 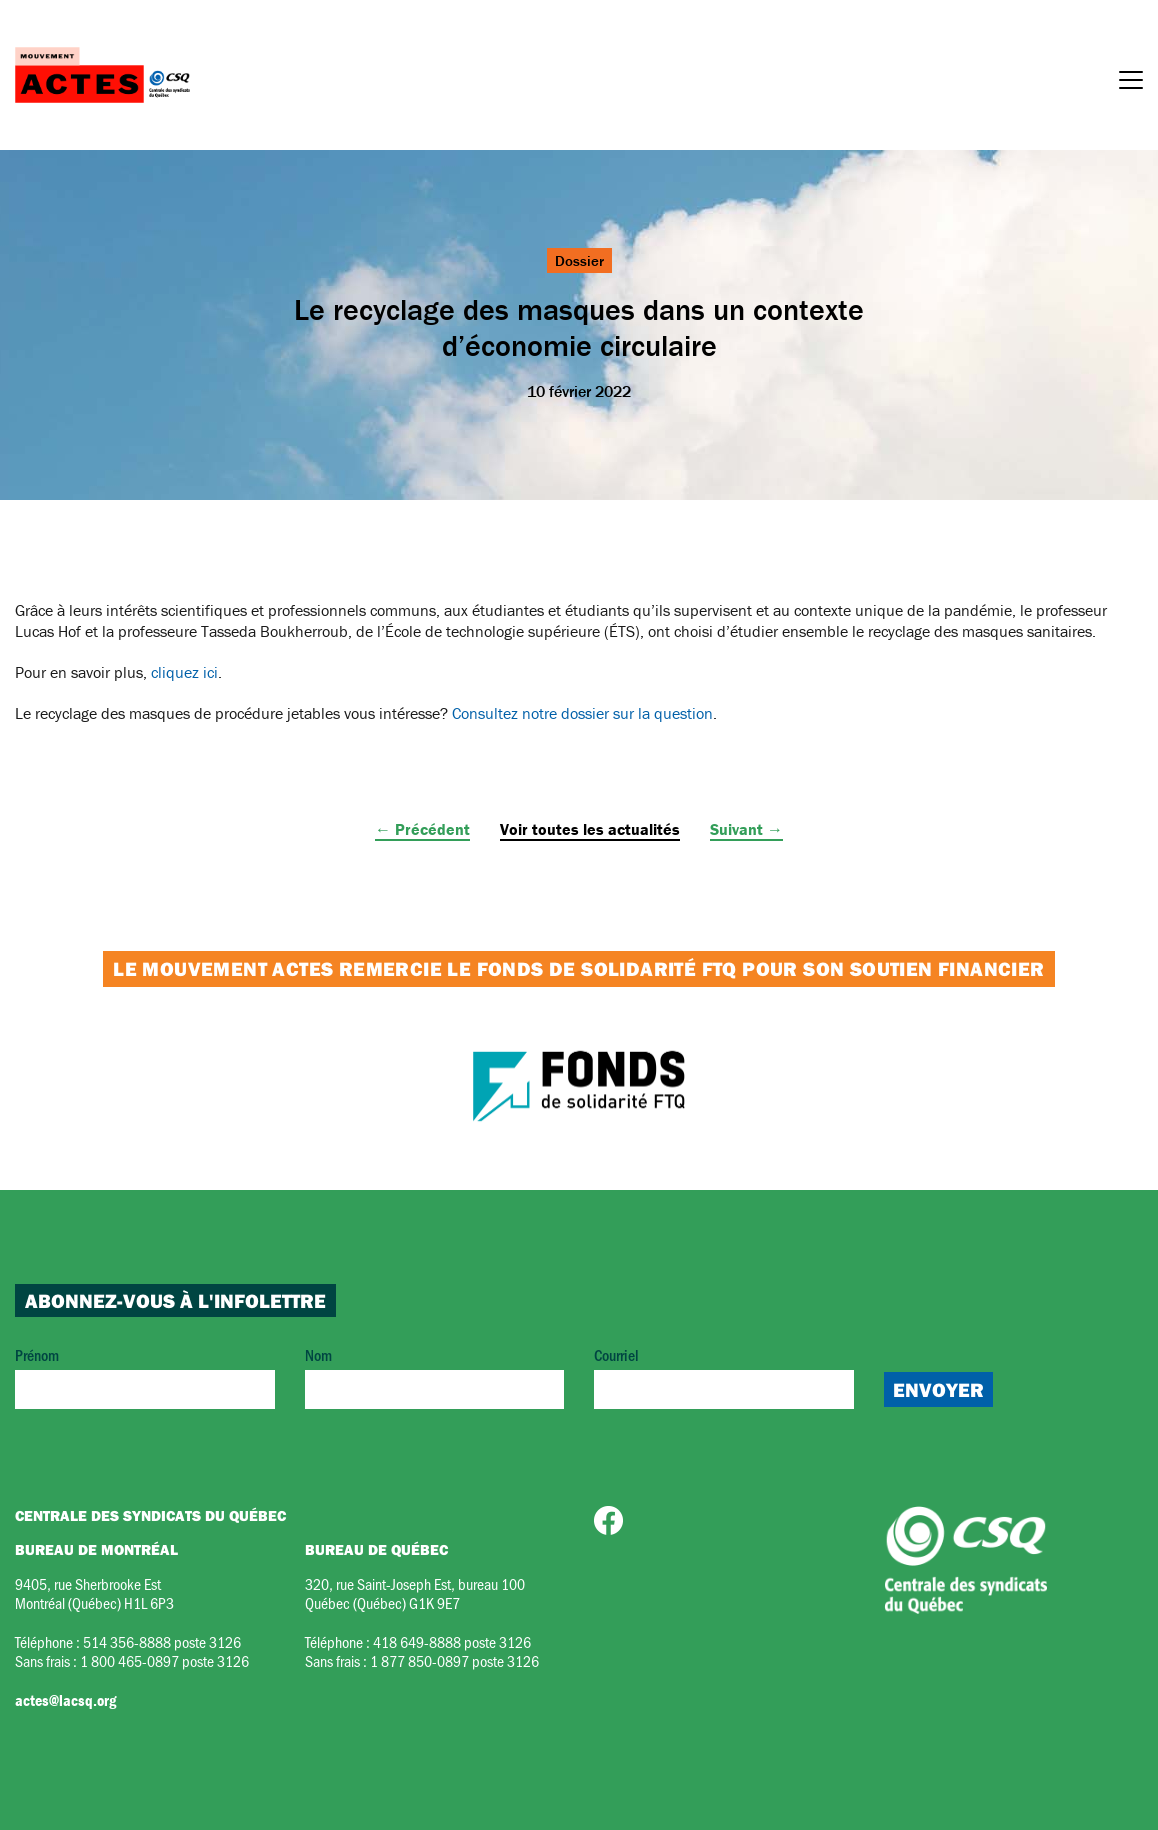 I want to click on [Menu], so click(x=1131, y=83).